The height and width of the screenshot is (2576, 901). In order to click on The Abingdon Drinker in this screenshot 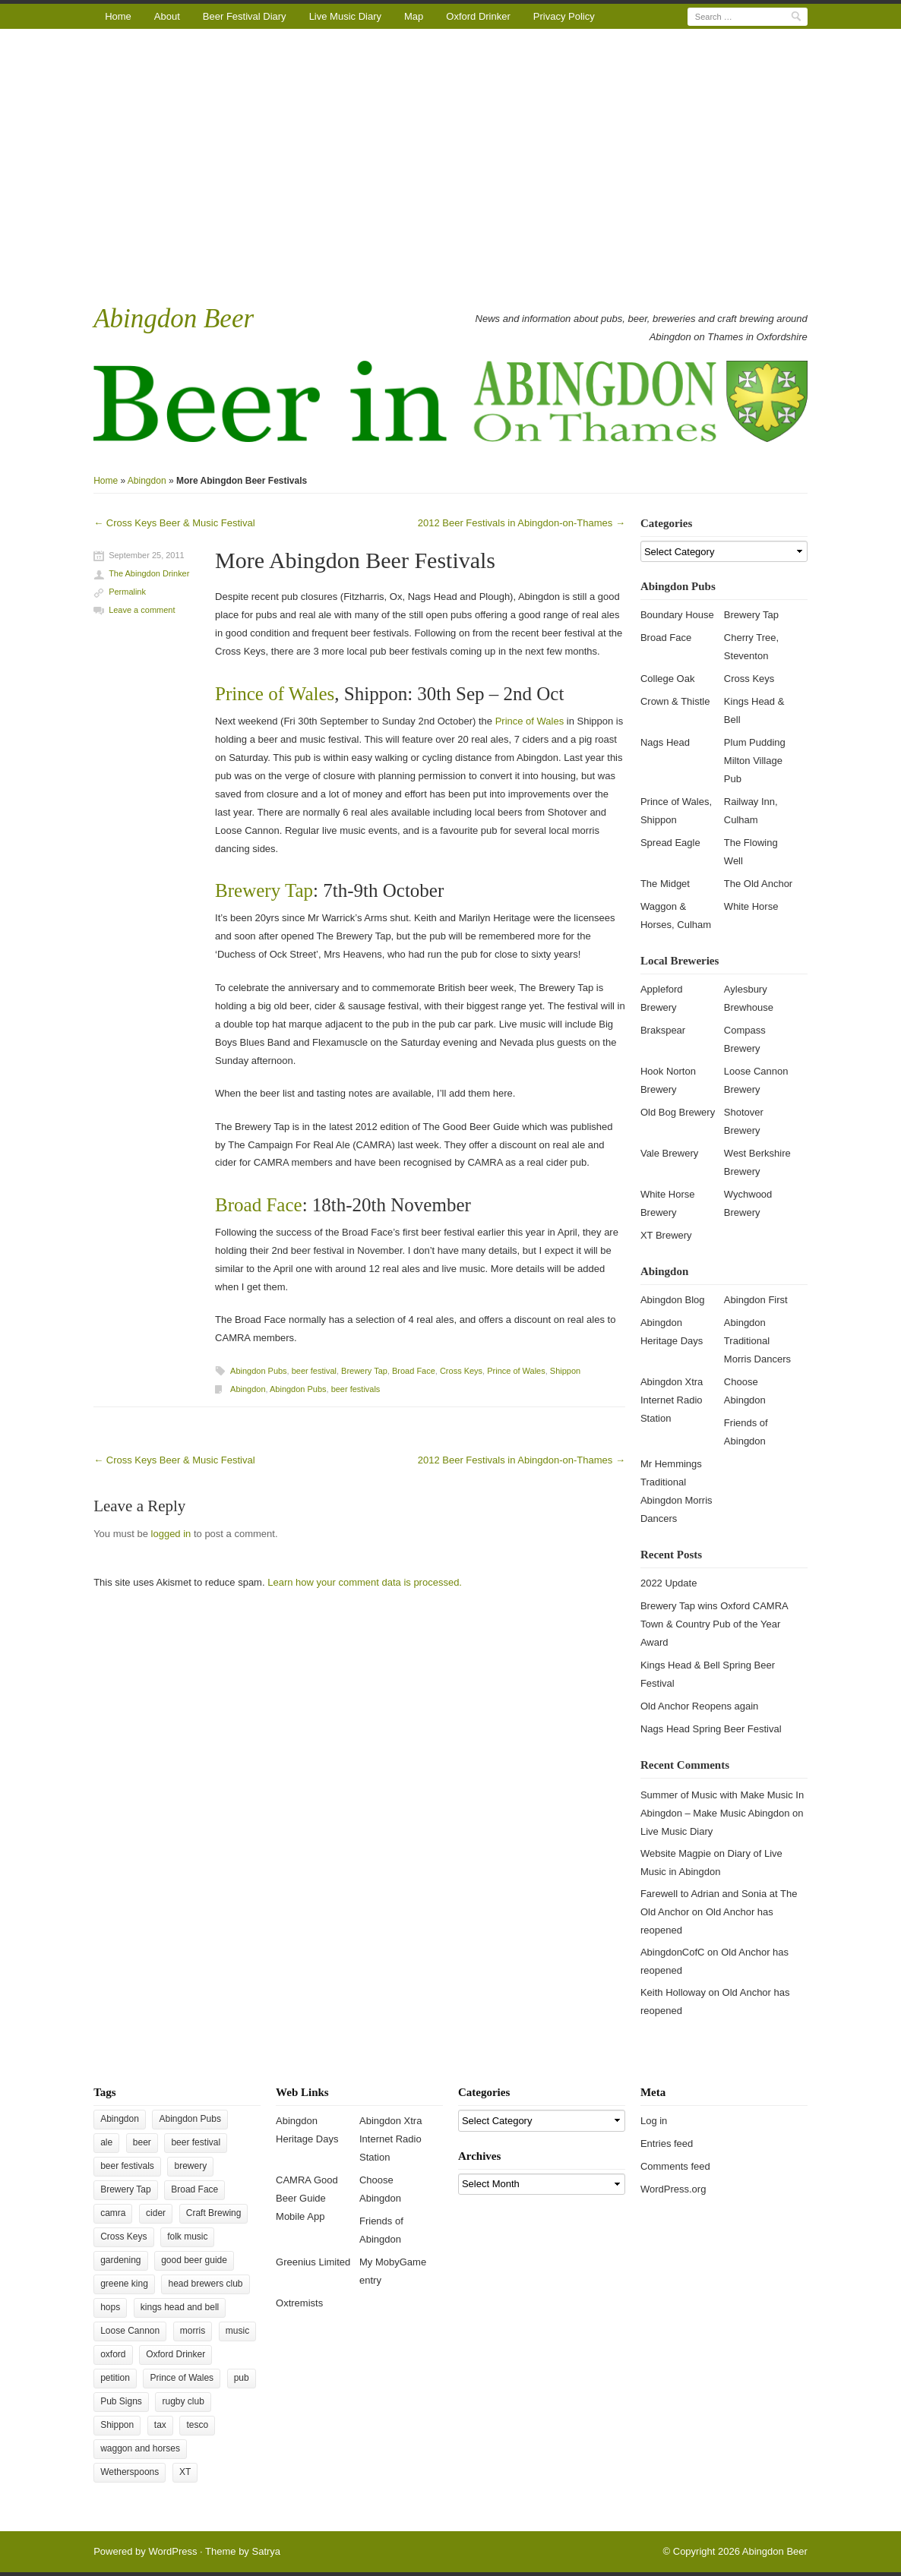, I will do `click(149, 573)`.